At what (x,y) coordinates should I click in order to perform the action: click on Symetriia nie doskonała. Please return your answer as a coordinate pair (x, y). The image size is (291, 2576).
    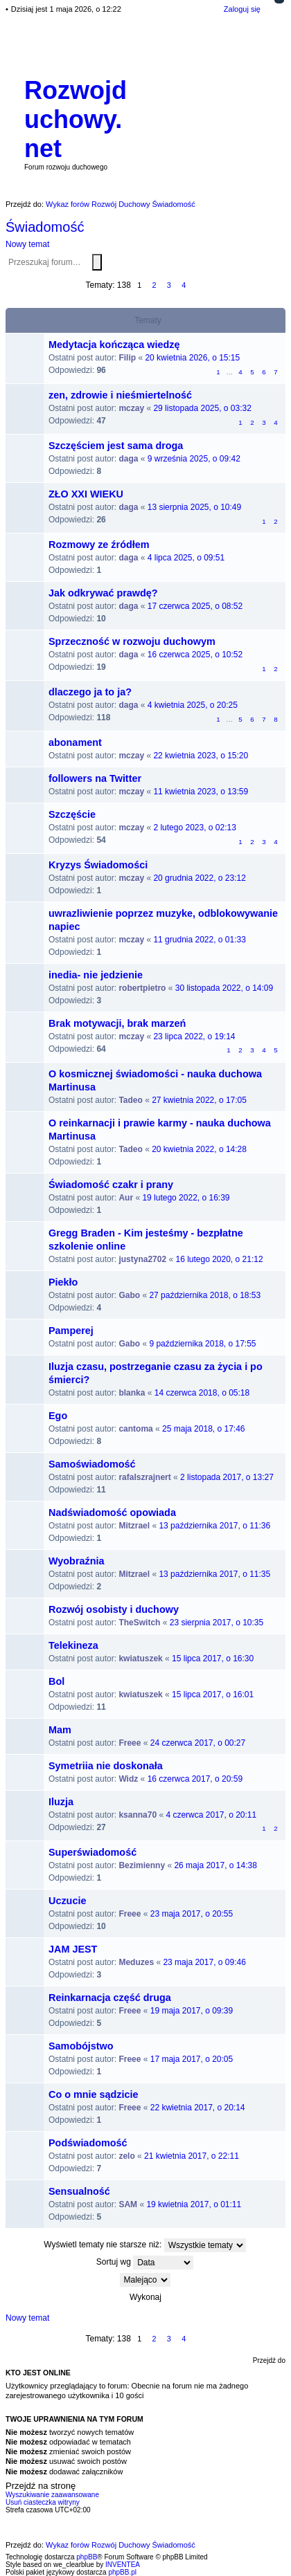
    Looking at the image, I should click on (105, 1765).